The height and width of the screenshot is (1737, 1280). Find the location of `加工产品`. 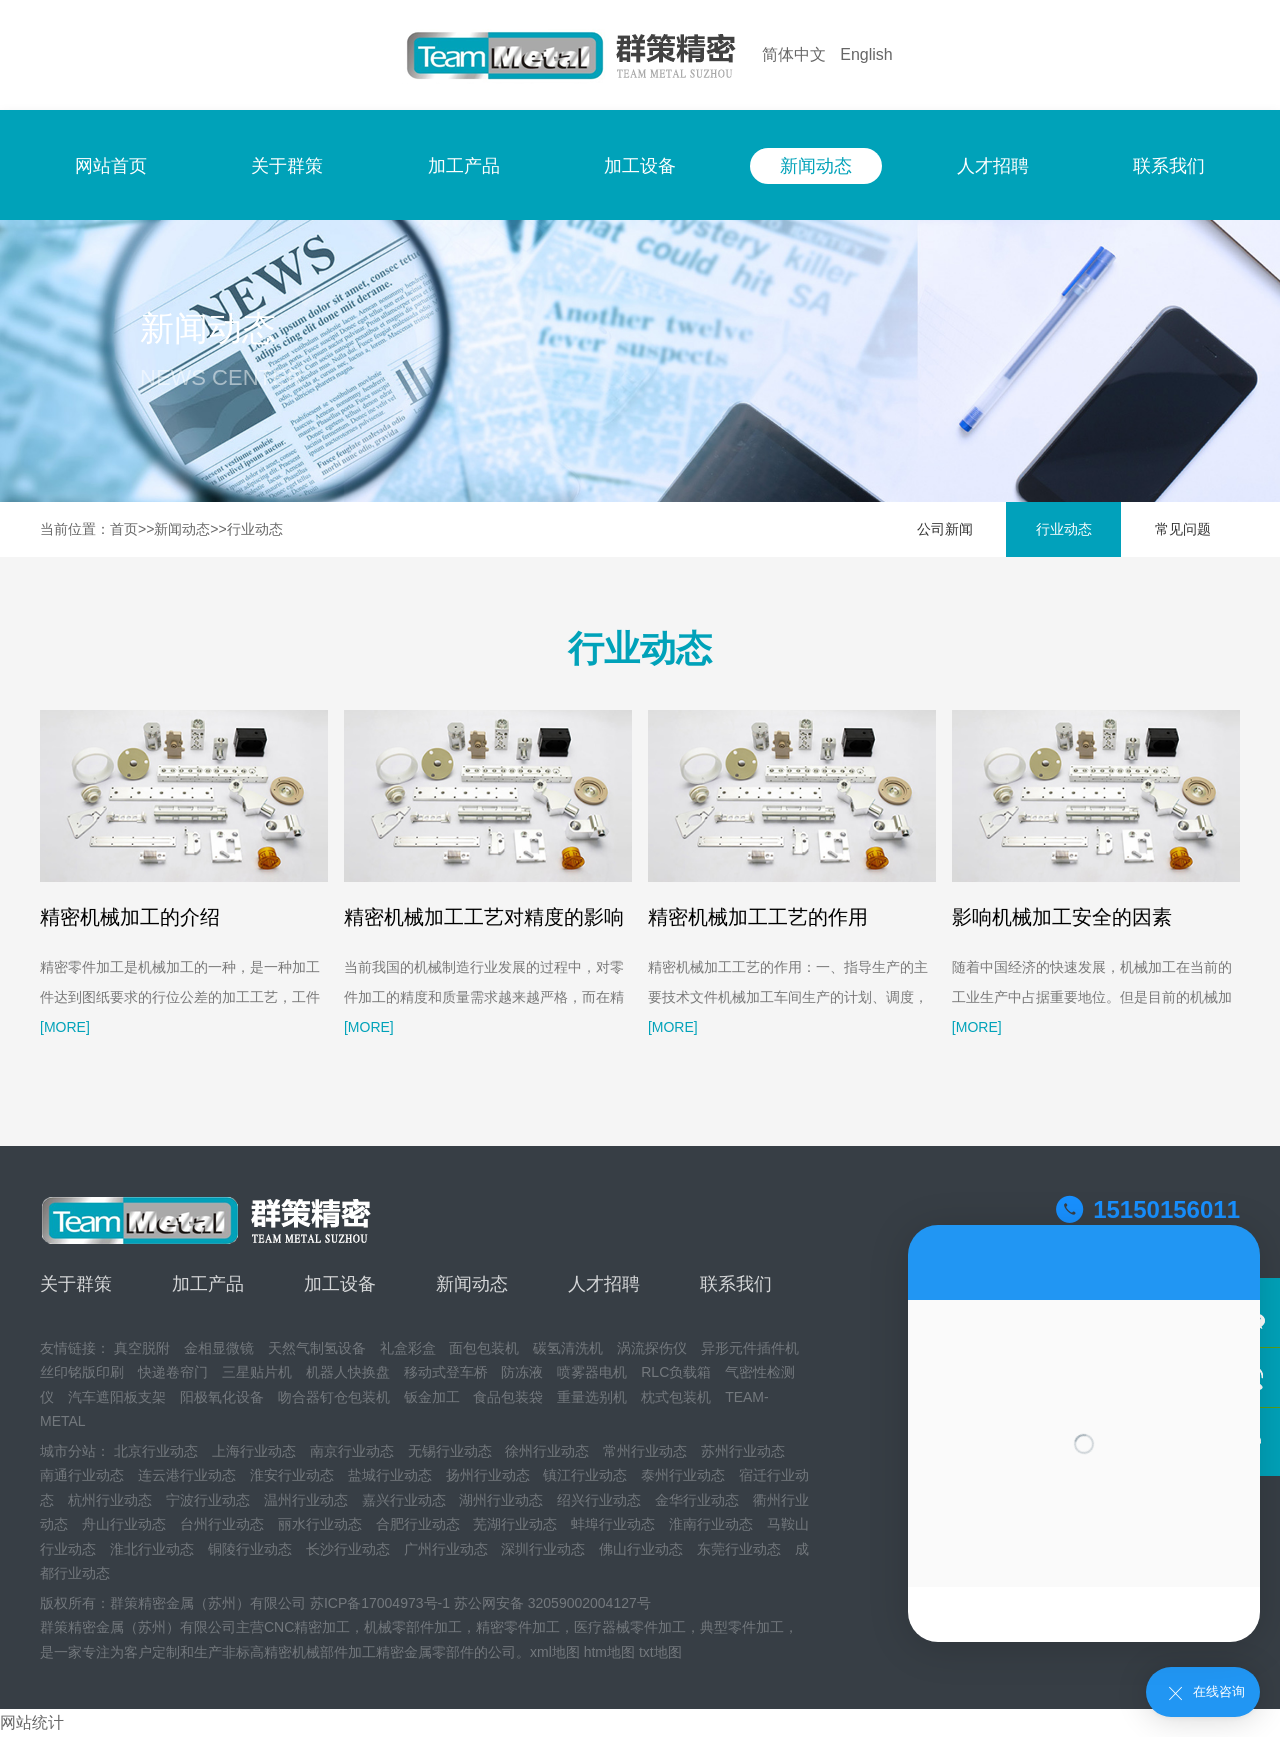

加工产品 is located at coordinates (464, 166).